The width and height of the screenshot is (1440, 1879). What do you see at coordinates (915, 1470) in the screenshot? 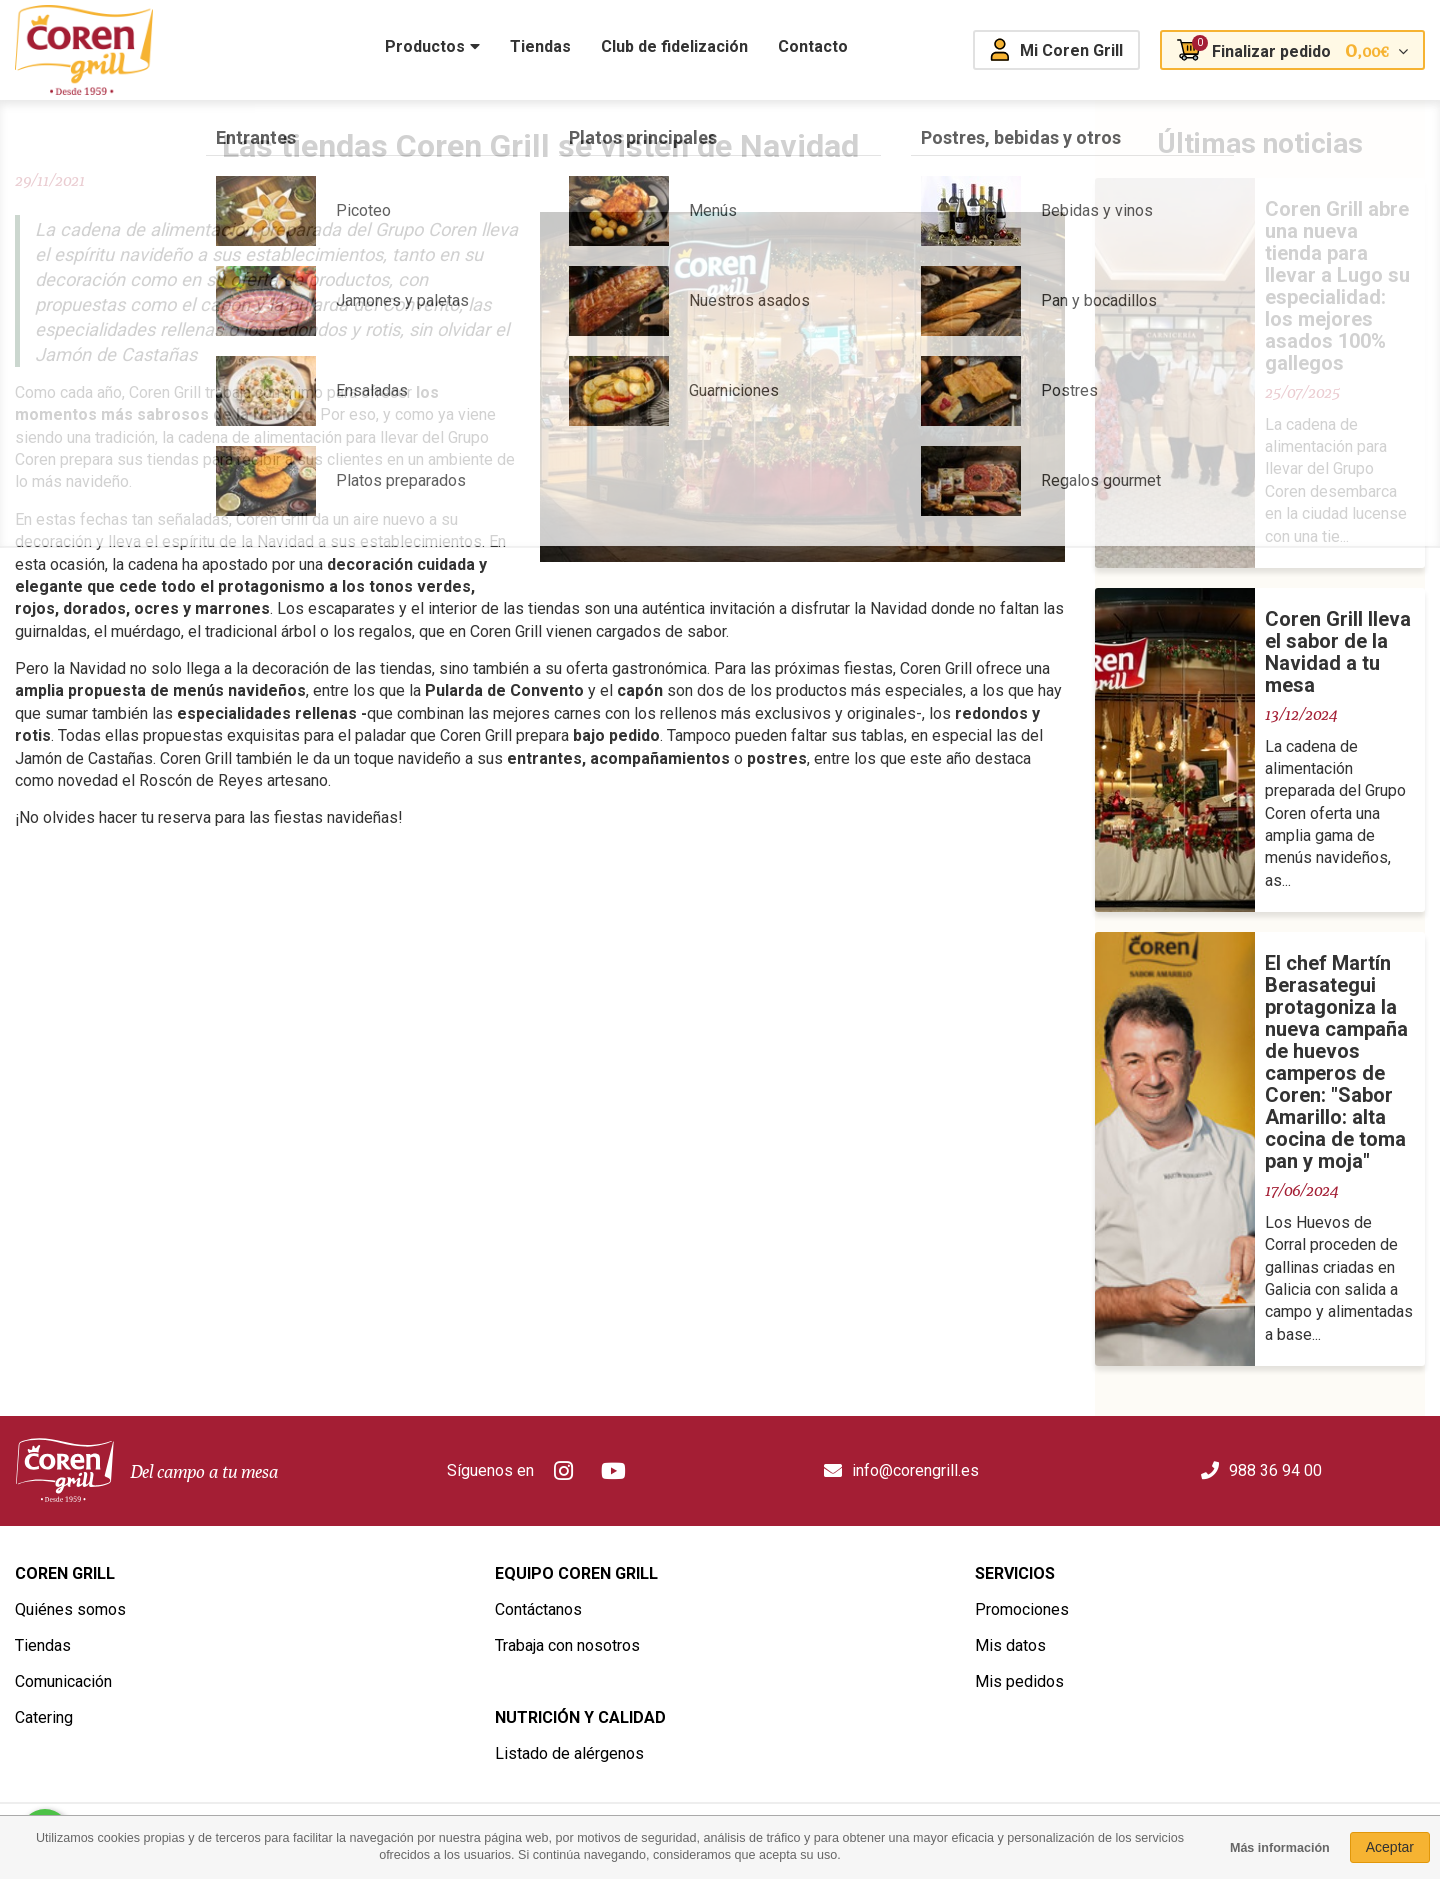
I see `info@corengrill.es` at bounding box center [915, 1470].